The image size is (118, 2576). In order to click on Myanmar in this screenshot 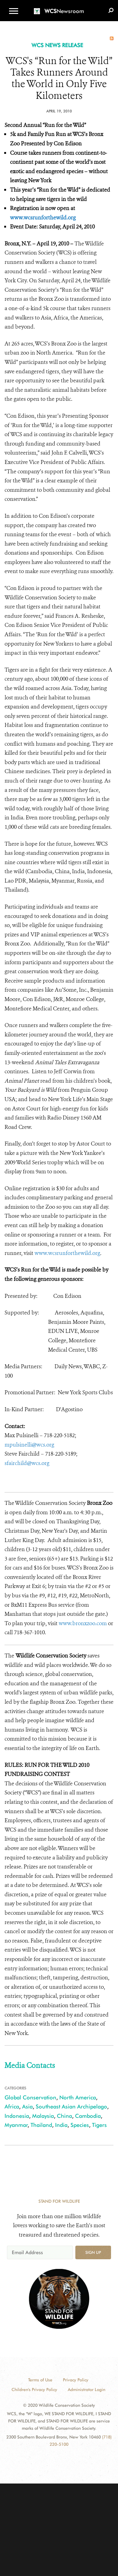, I will do `click(16, 2125)`.